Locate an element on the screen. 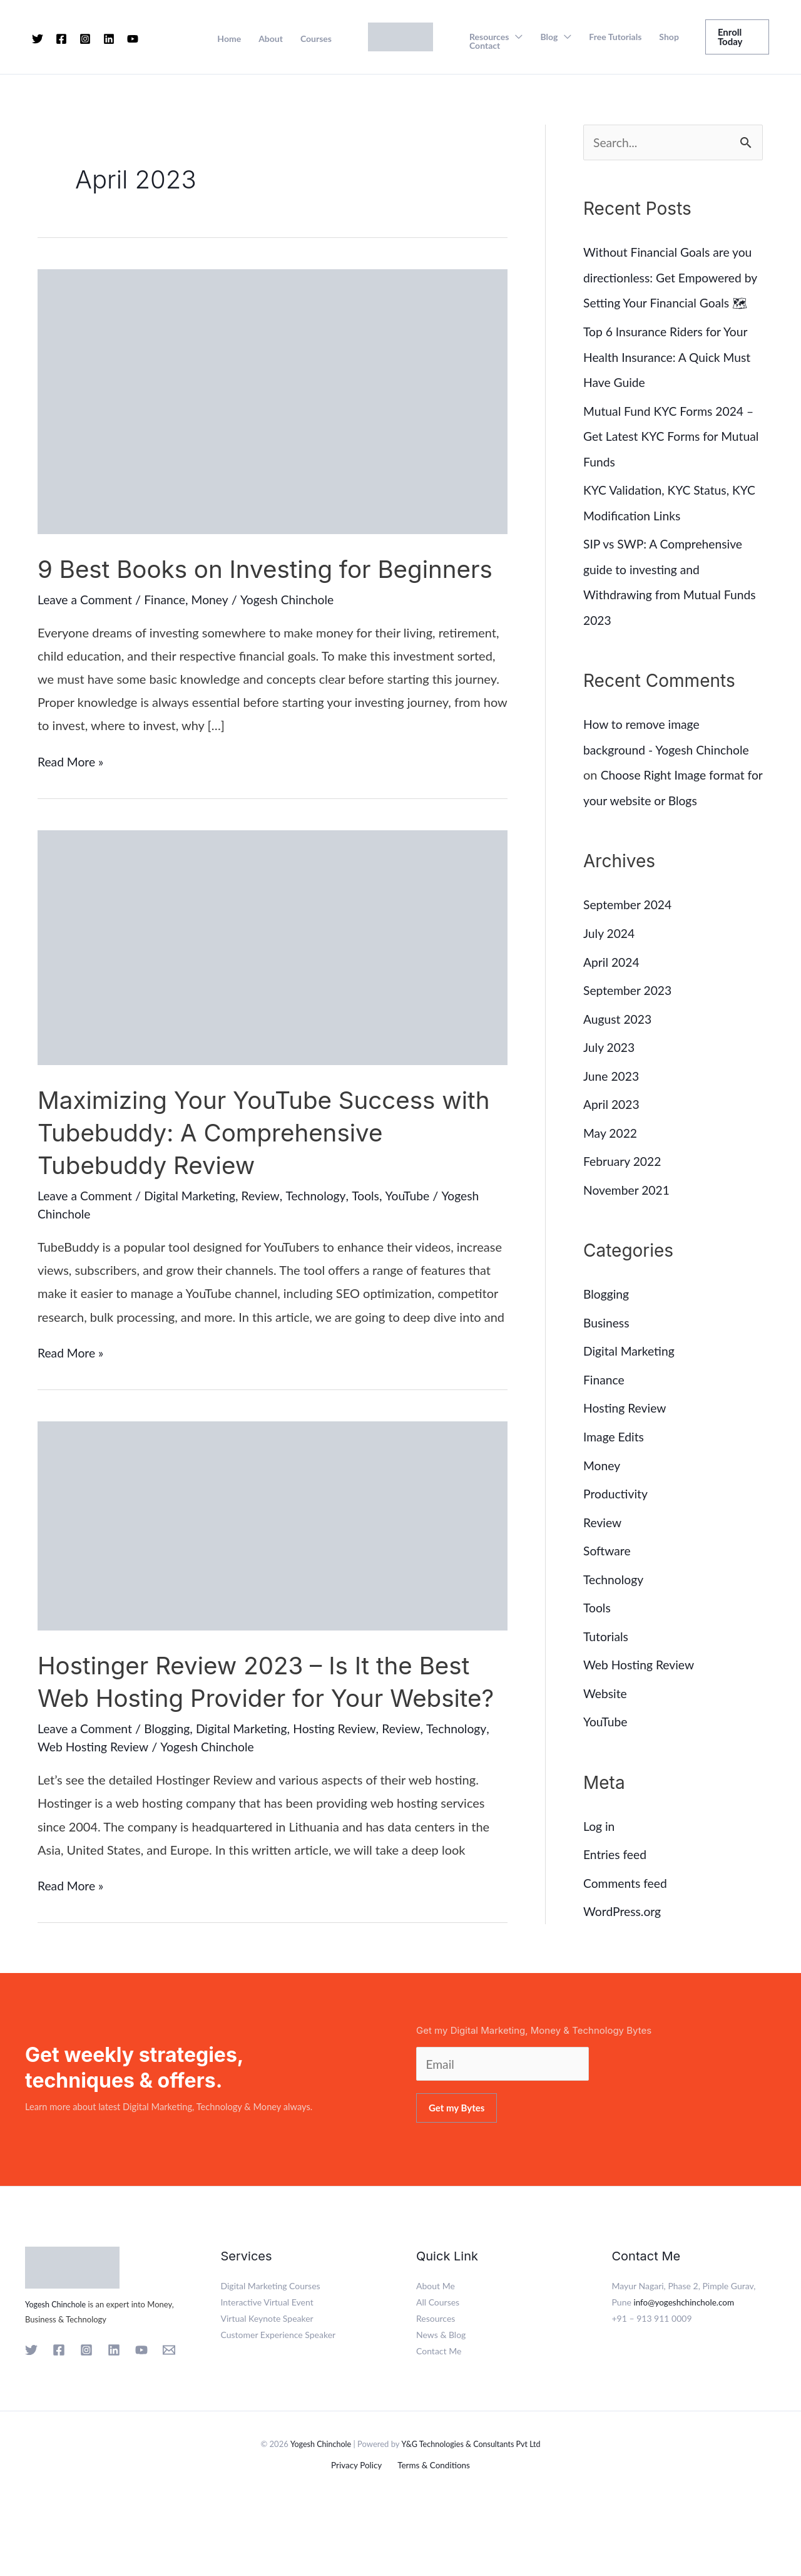  Maximizing Your YouTube Success with Tubebuddy: A Comprehensive Tubebuddy Review is located at coordinates (272, 1165).